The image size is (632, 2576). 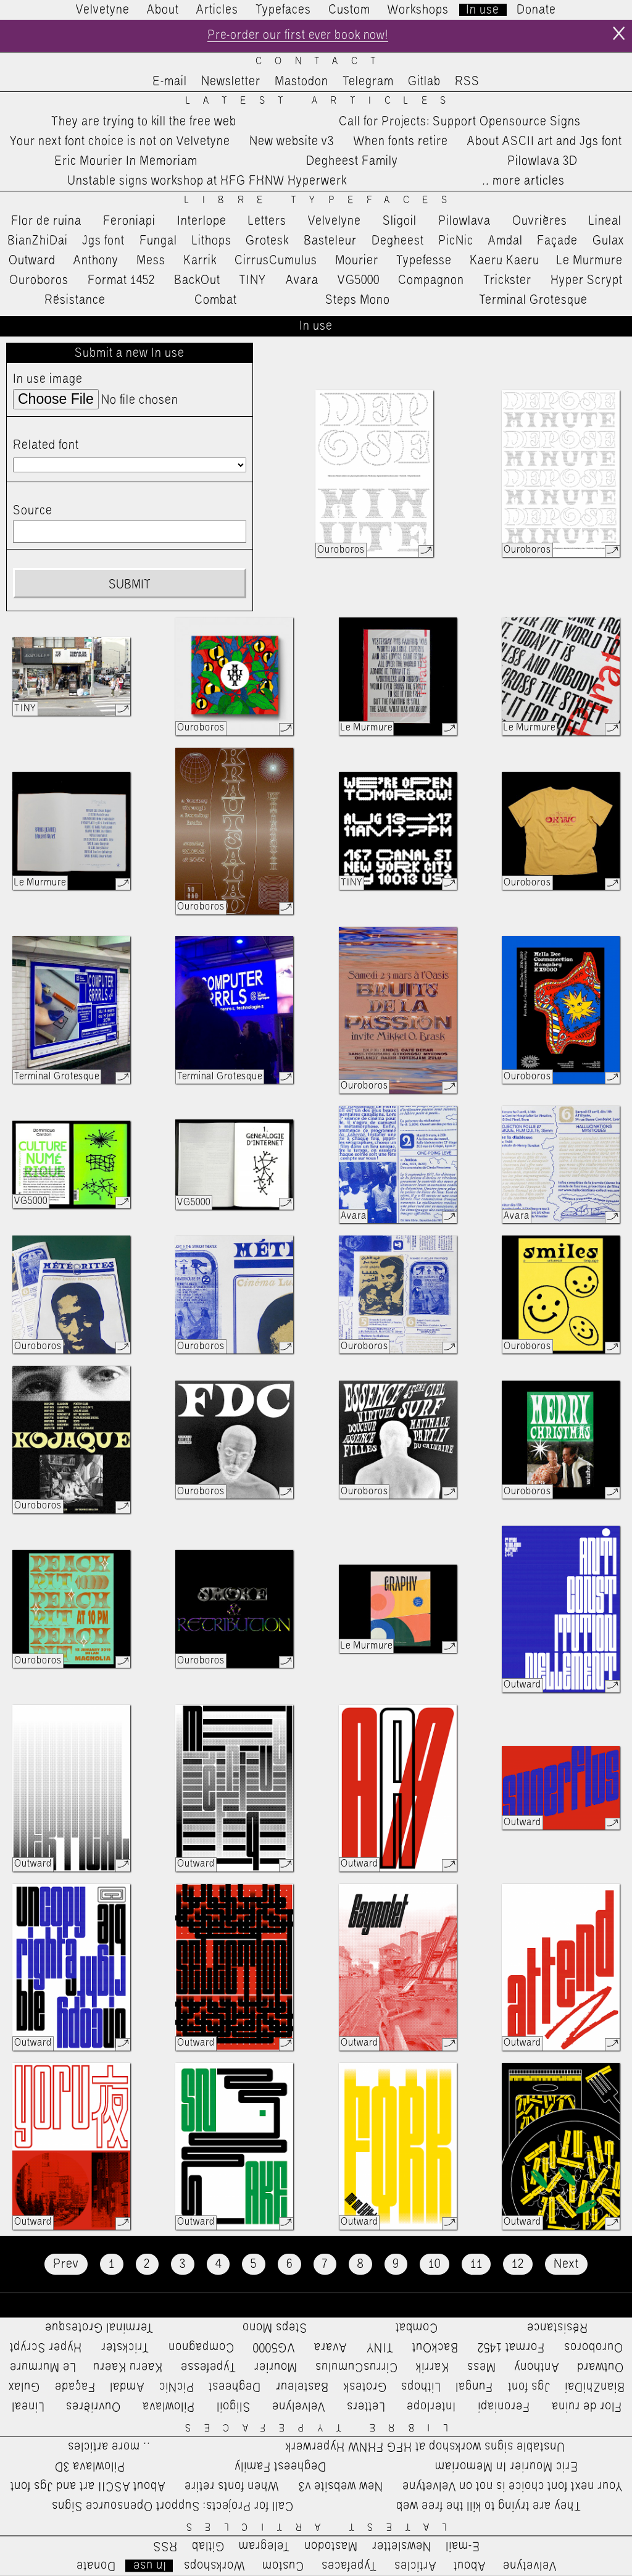 What do you see at coordinates (163, 10) in the screenshot?
I see `About` at bounding box center [163, 10].